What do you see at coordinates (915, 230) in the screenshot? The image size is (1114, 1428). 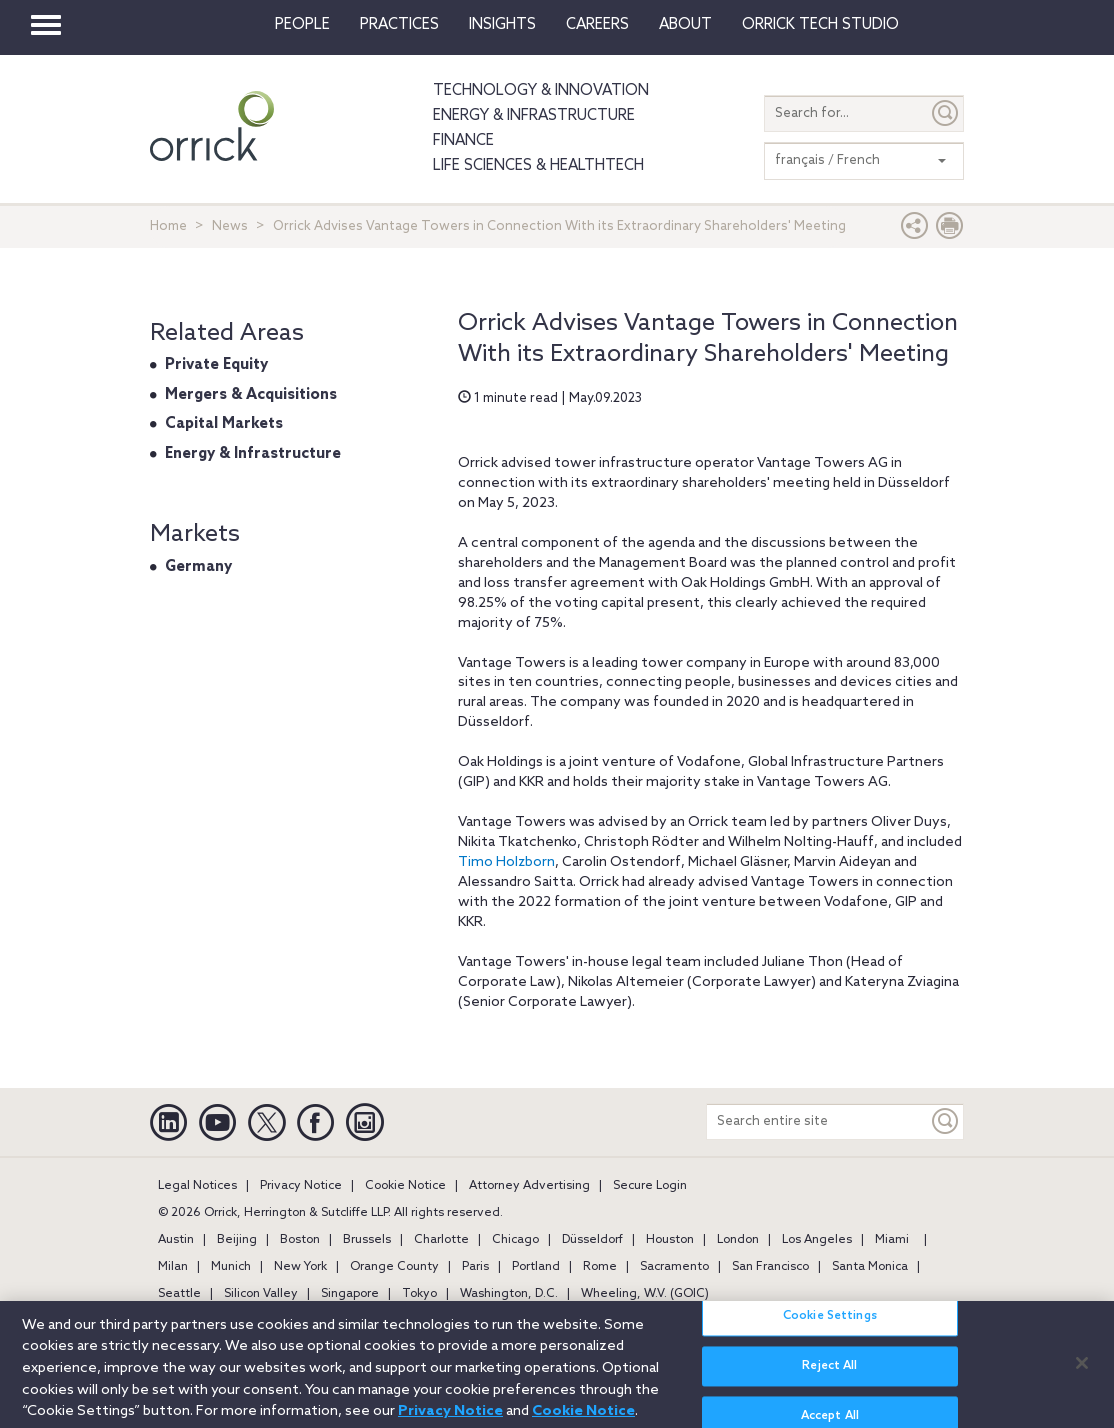 I see `[button]` at bounding box center [915, 230].